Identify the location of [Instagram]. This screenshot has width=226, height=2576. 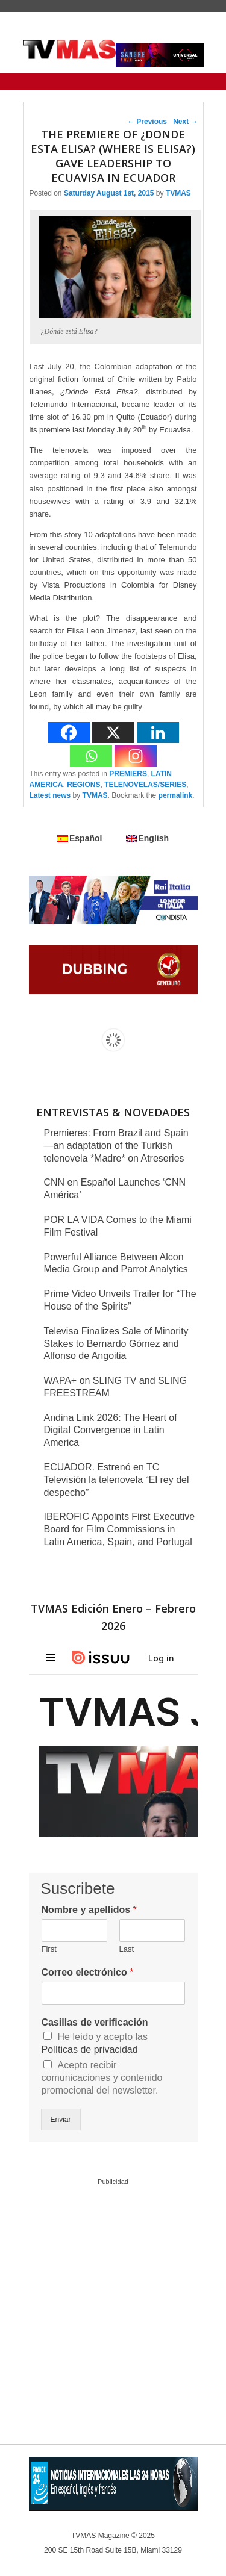
(136, 756).